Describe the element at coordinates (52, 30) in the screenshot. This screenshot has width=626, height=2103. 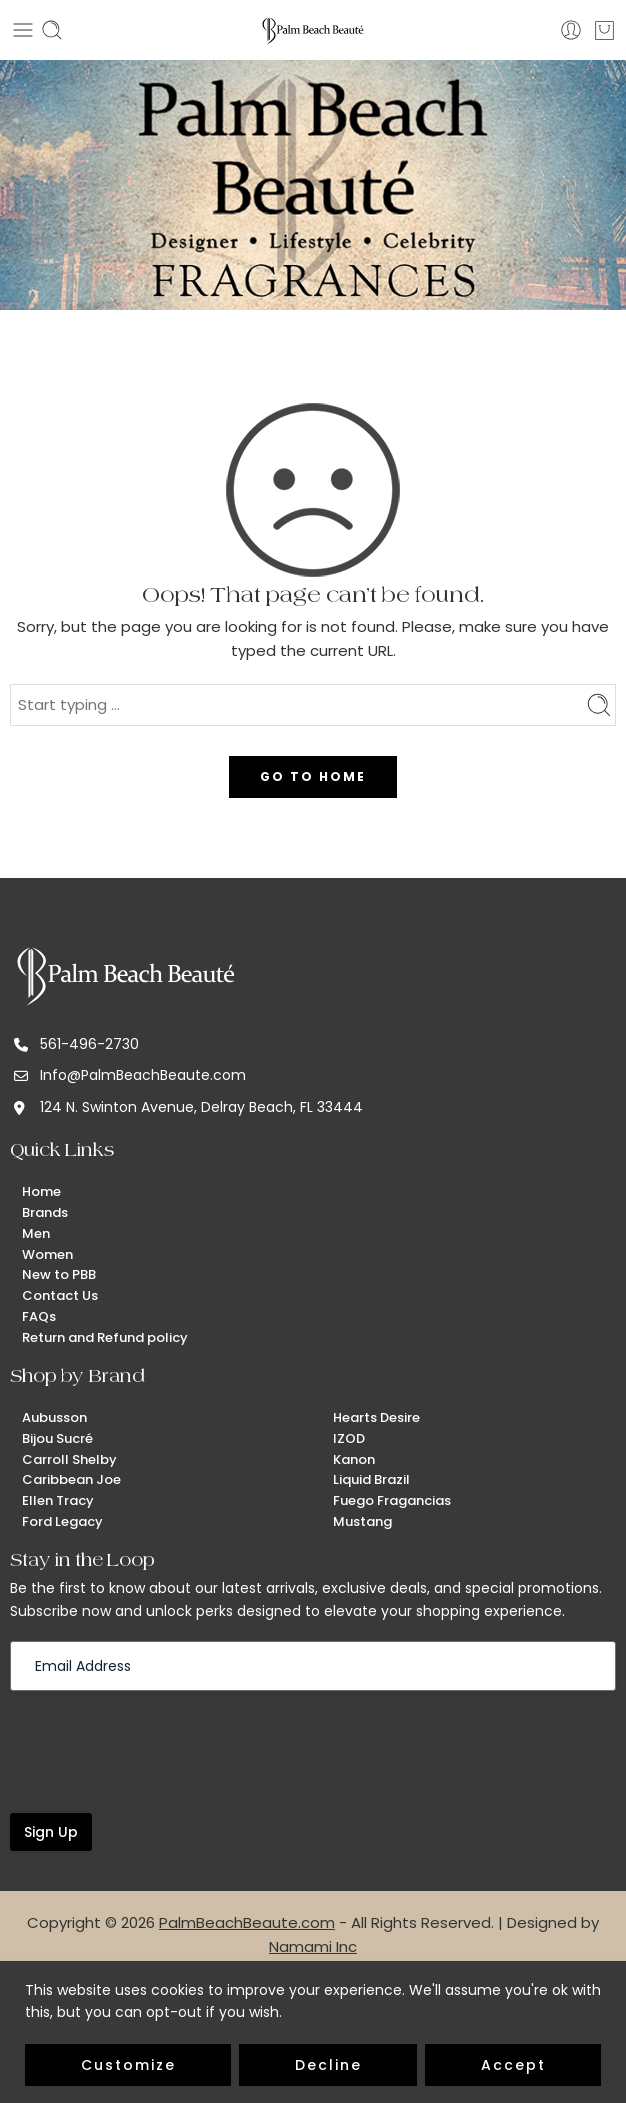
I see `[Toggle mobile search]` at that location.